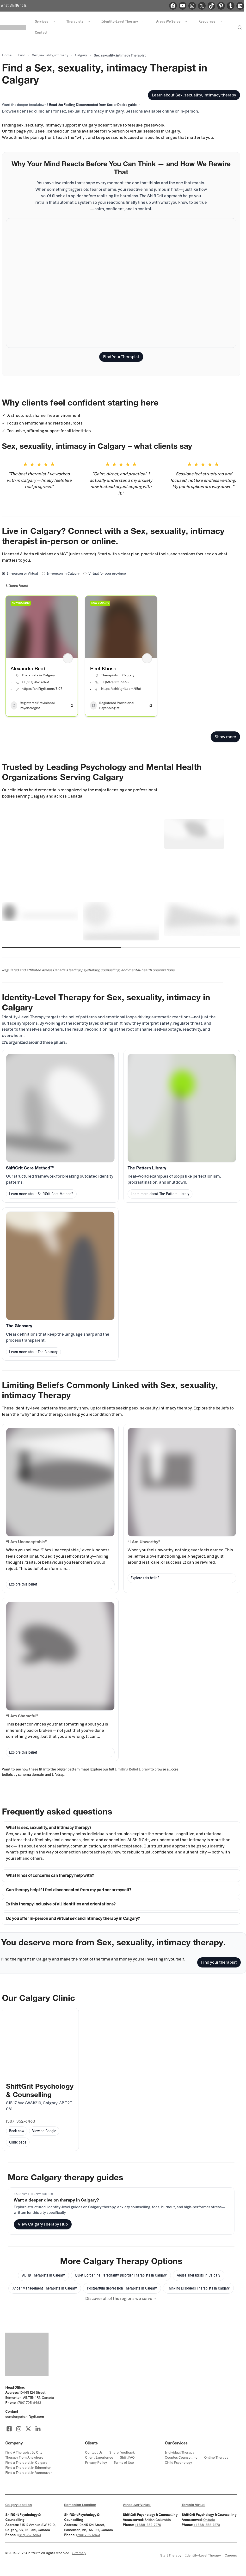  What do you see at coordinates (82, 2505) in the screenshot?
I see `Edmonton Location` at bounding box center [82, 2505].